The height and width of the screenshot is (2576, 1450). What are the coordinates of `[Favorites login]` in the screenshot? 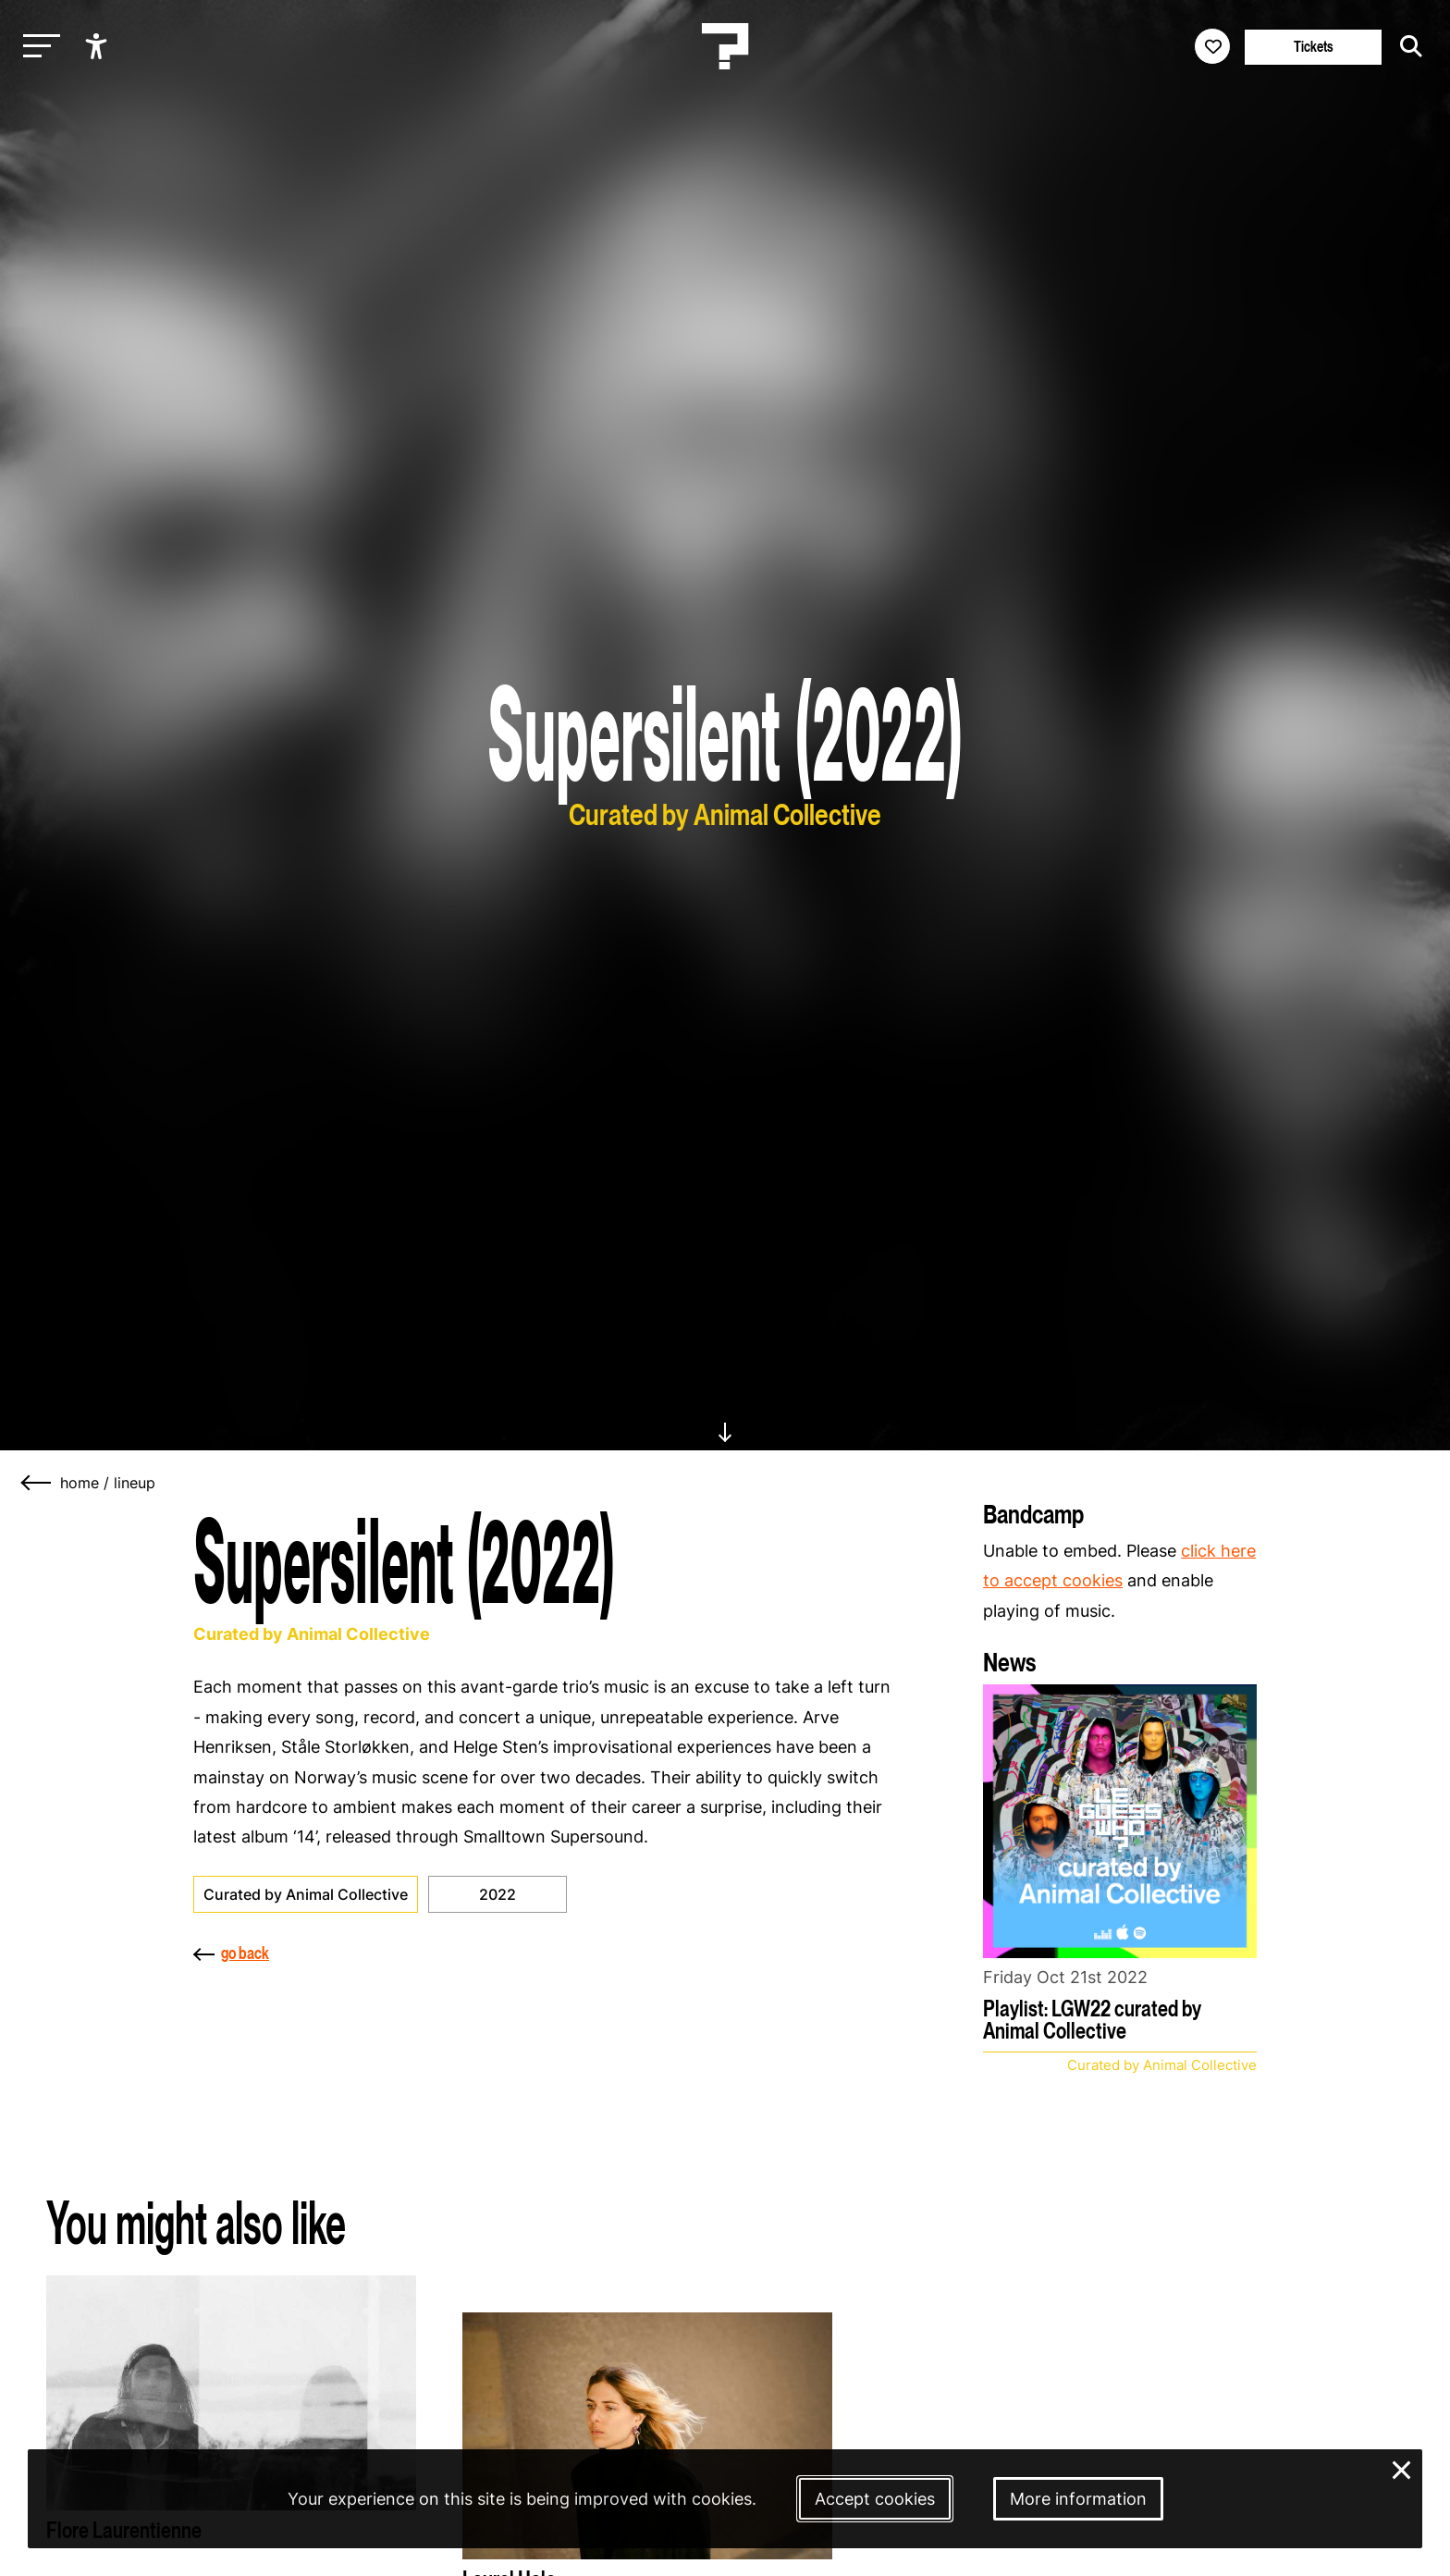 It's located at (1212, 46).